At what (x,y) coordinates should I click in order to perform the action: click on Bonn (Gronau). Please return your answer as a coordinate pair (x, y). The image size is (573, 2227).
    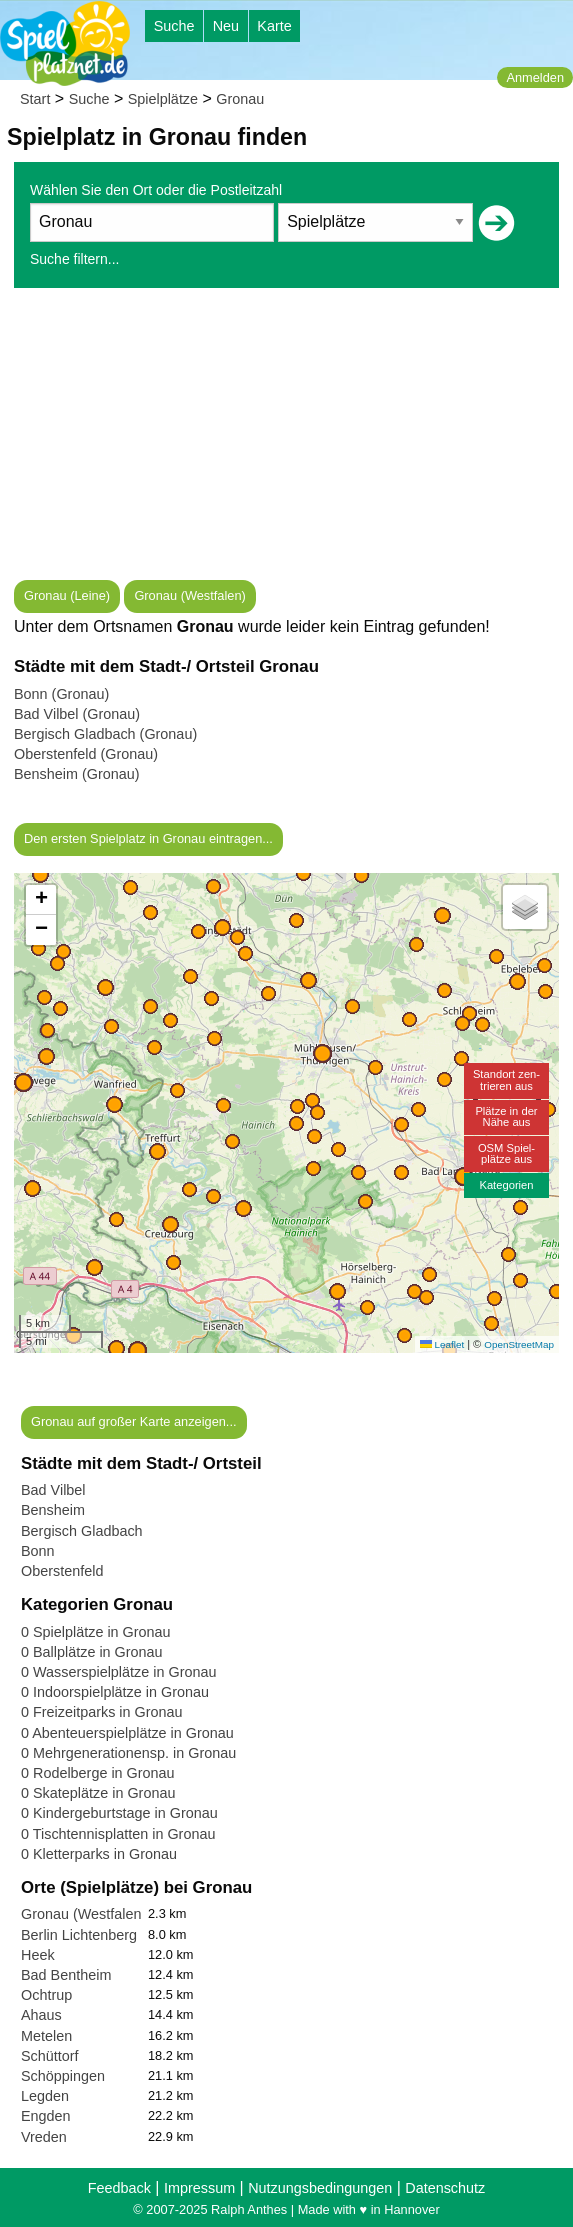
    Looking at the image, I should click on (61, 694).